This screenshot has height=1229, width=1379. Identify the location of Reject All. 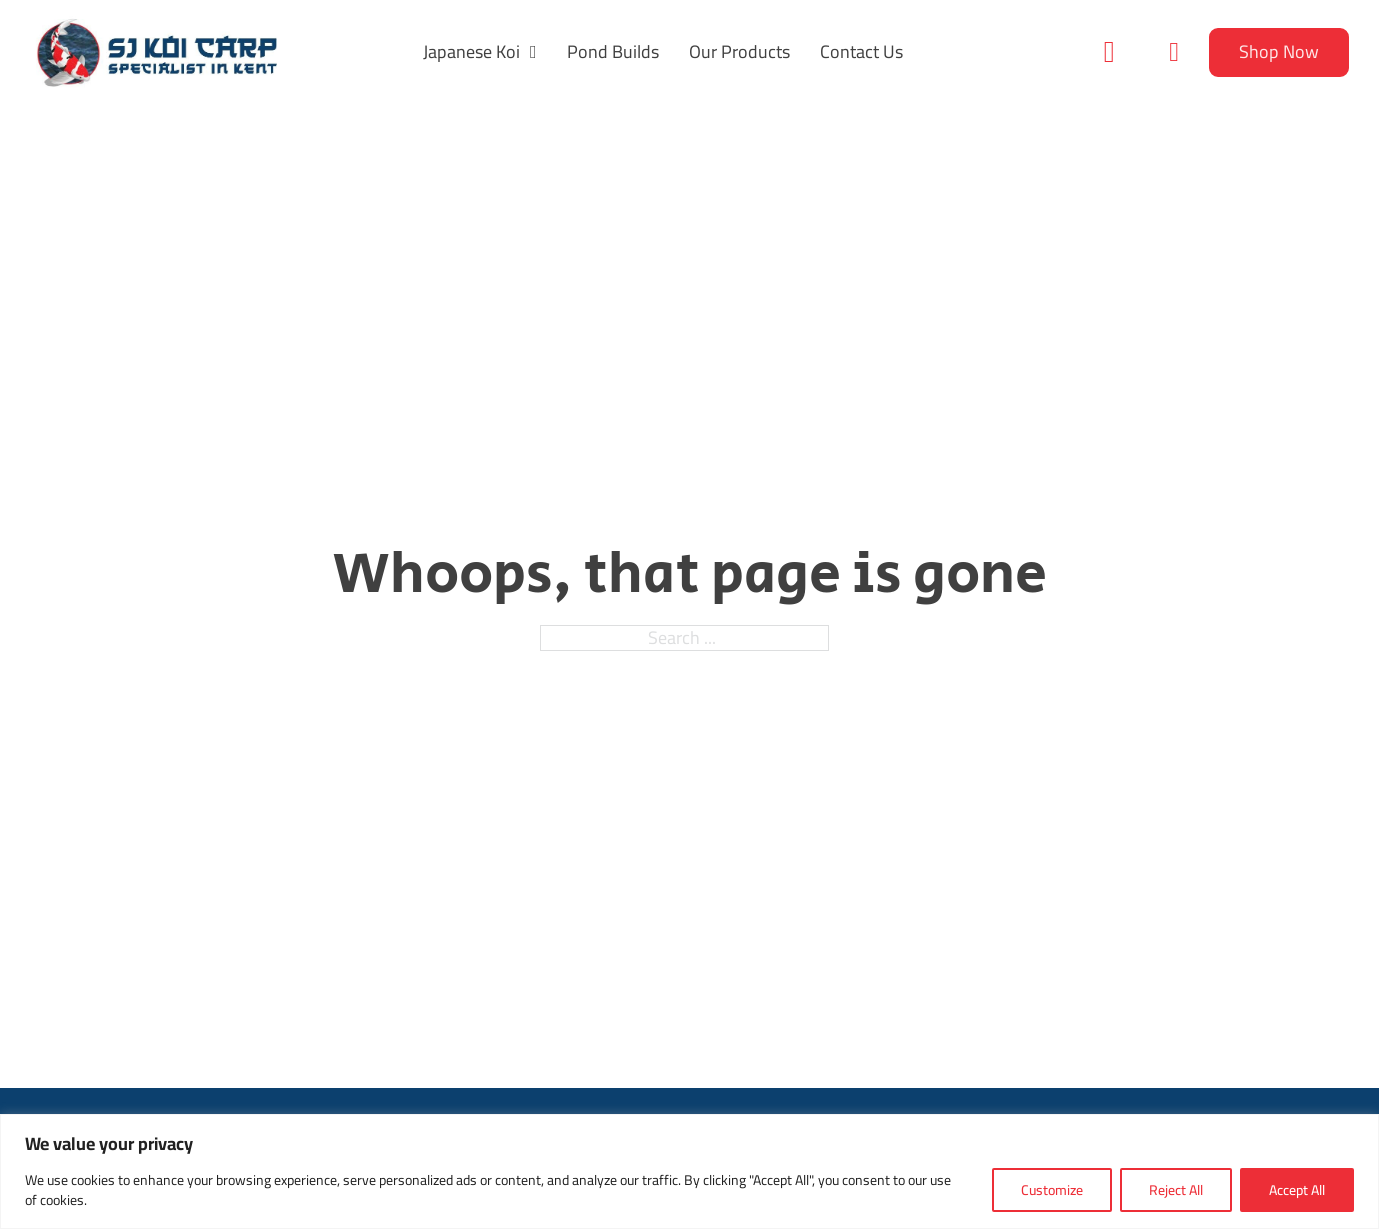
(1176, 1190).